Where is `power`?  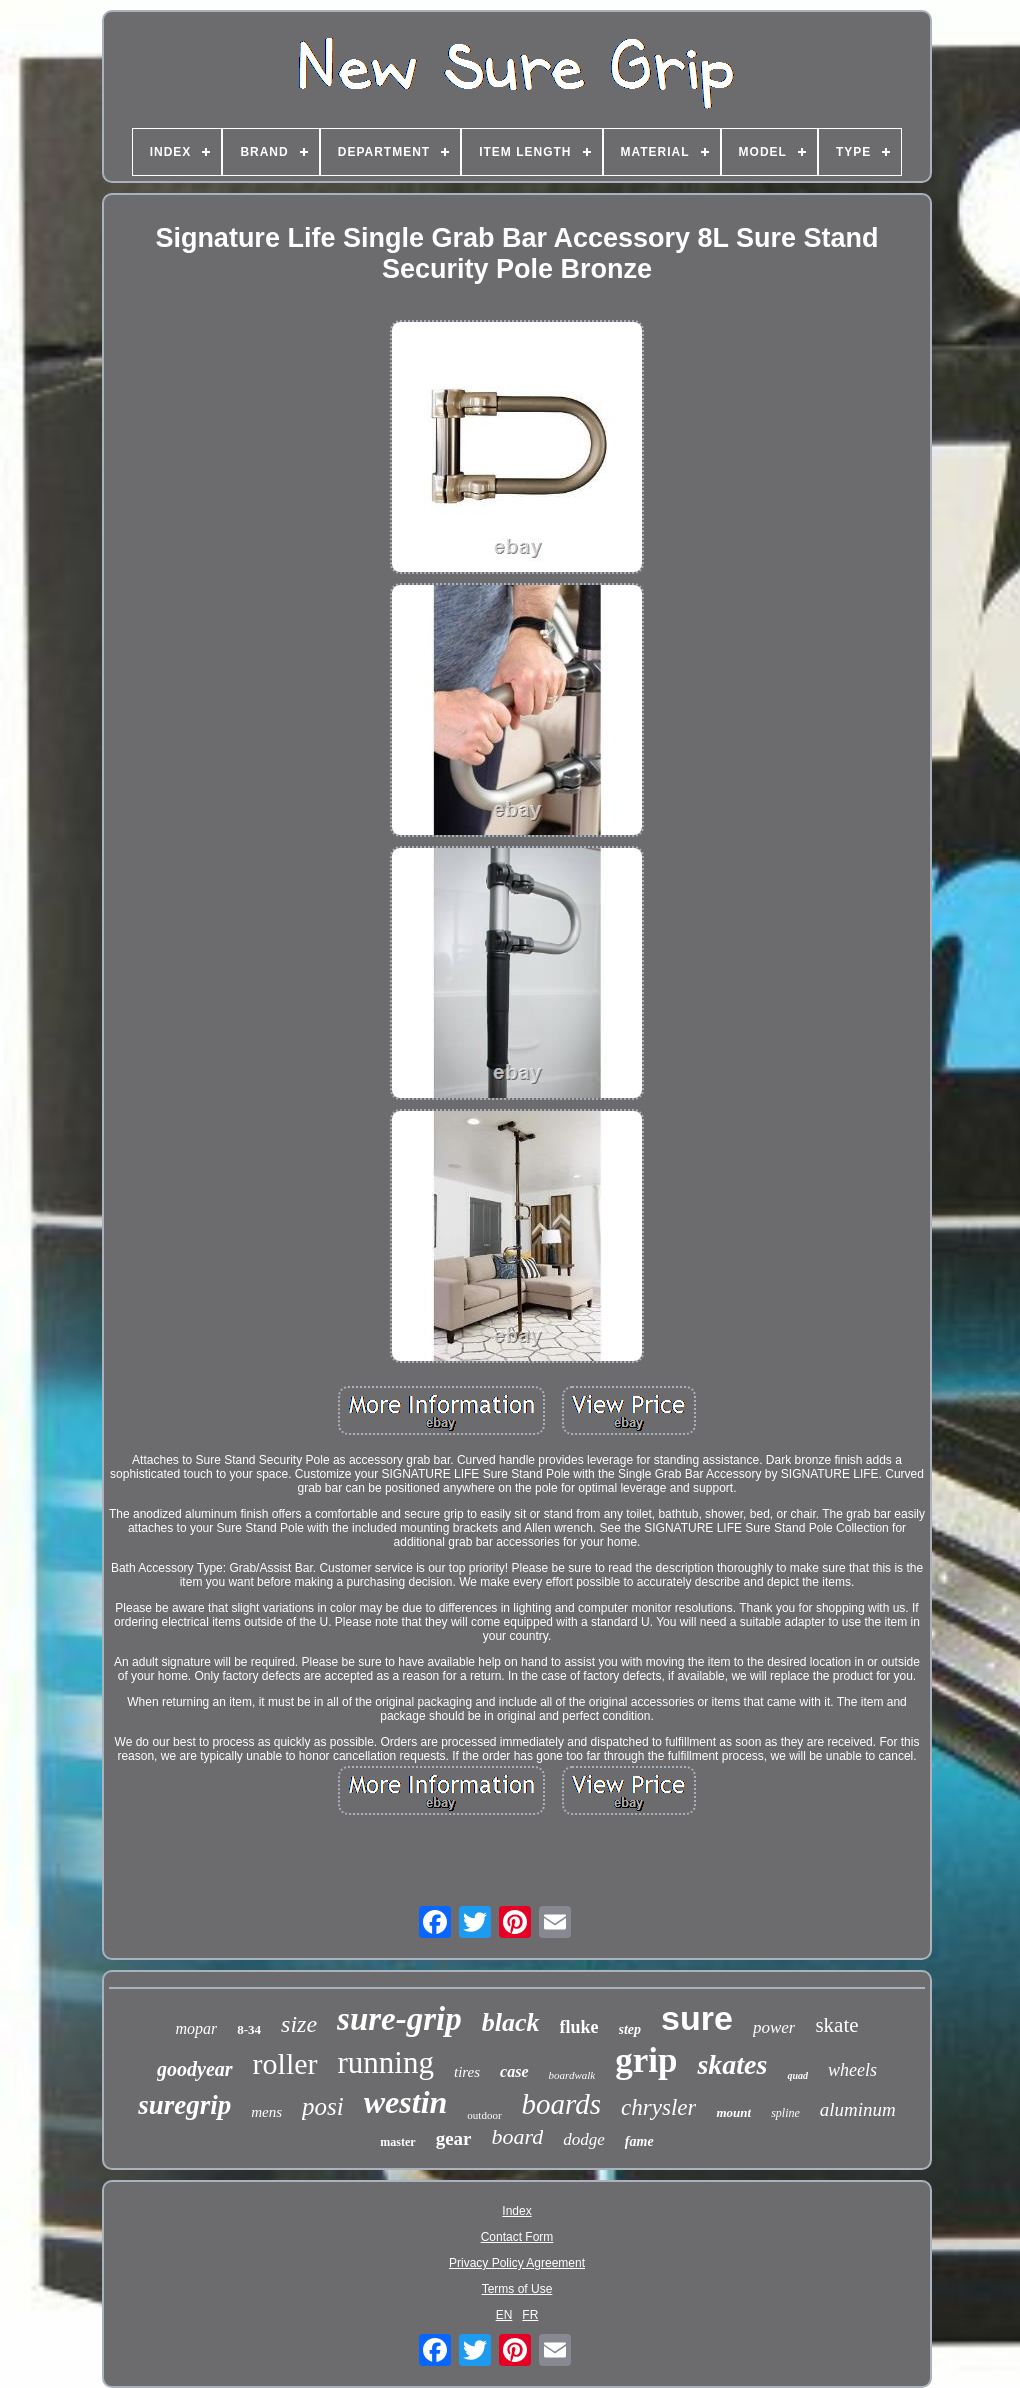
power is located at coordinates (774, 2027).